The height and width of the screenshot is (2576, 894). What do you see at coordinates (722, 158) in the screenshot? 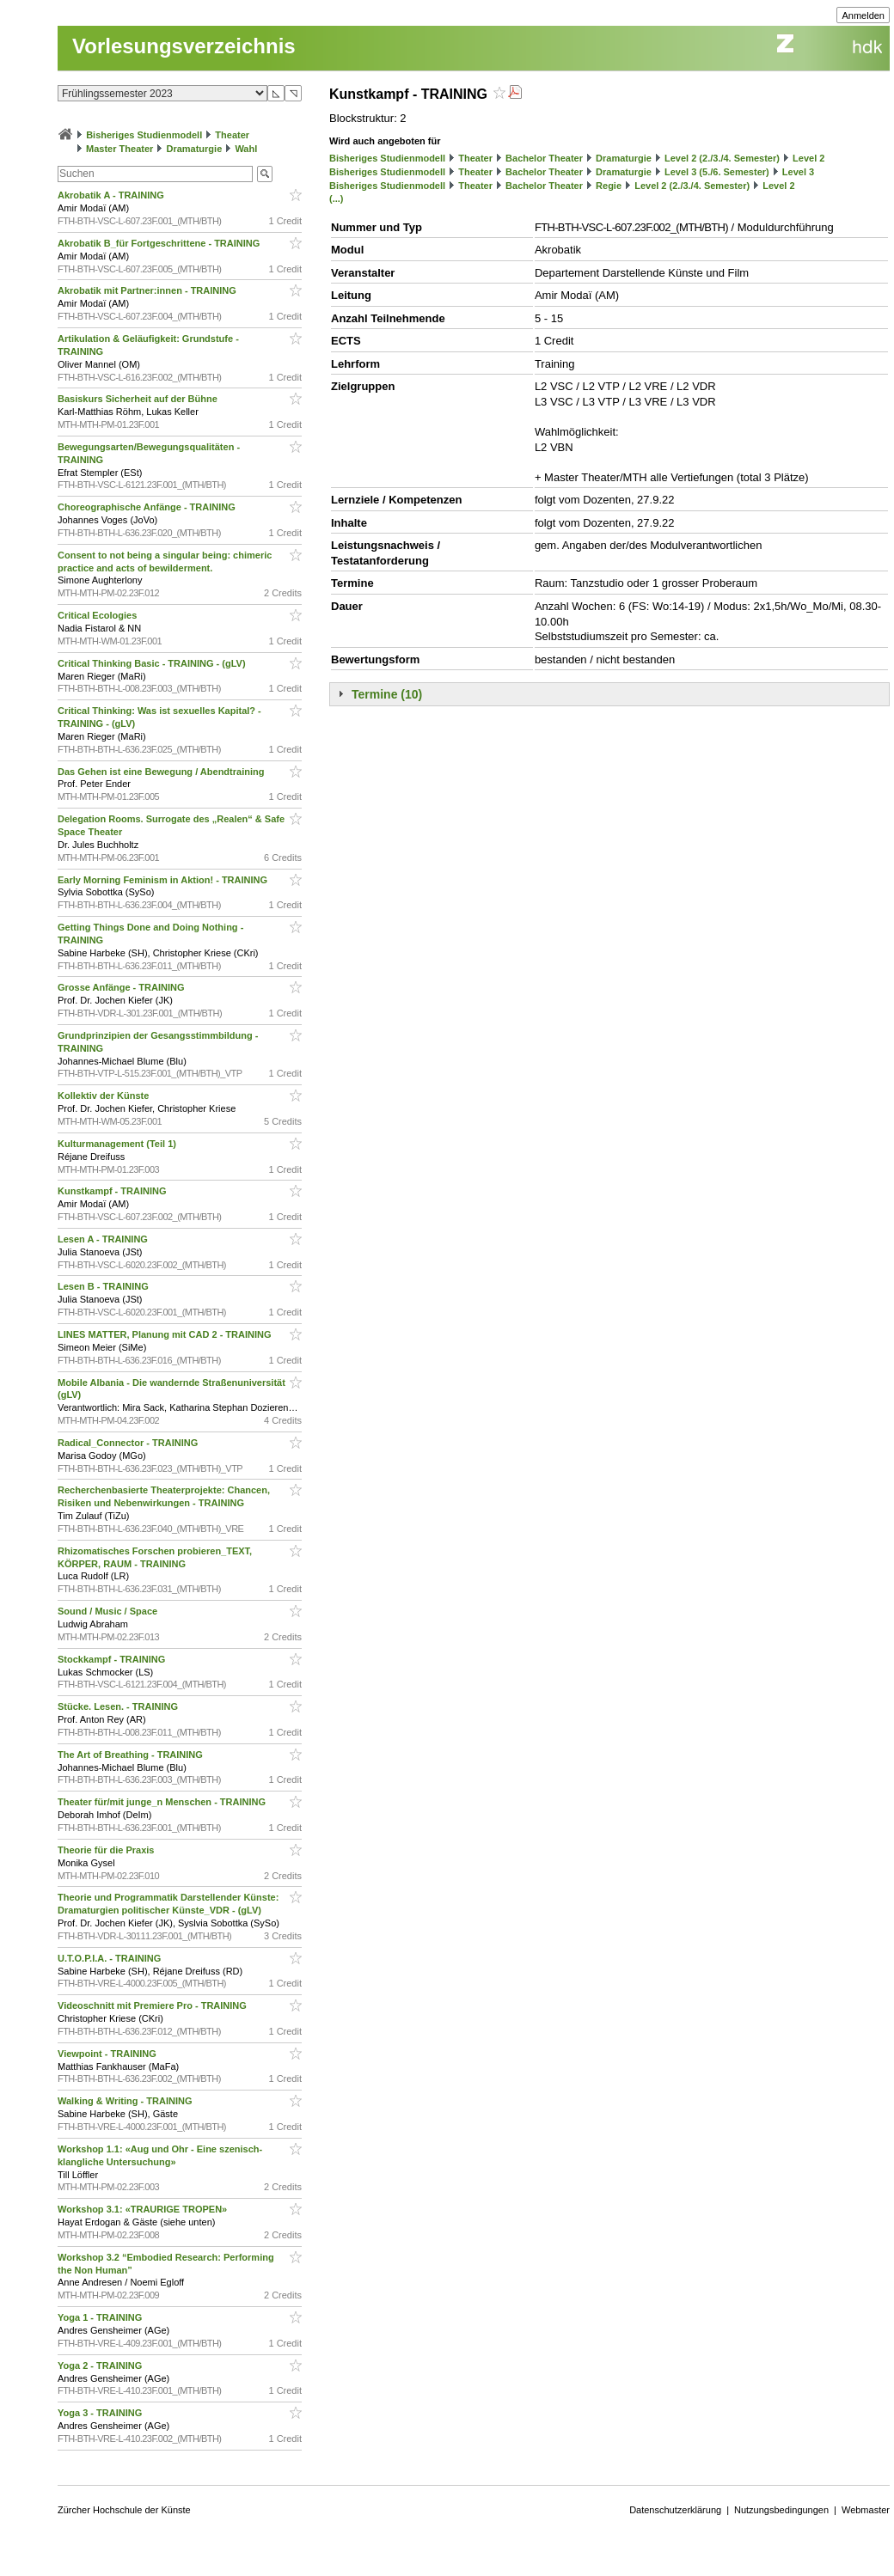
I see `Level 2 (2./3./4. Semester)` at bounding box center [722, 158].